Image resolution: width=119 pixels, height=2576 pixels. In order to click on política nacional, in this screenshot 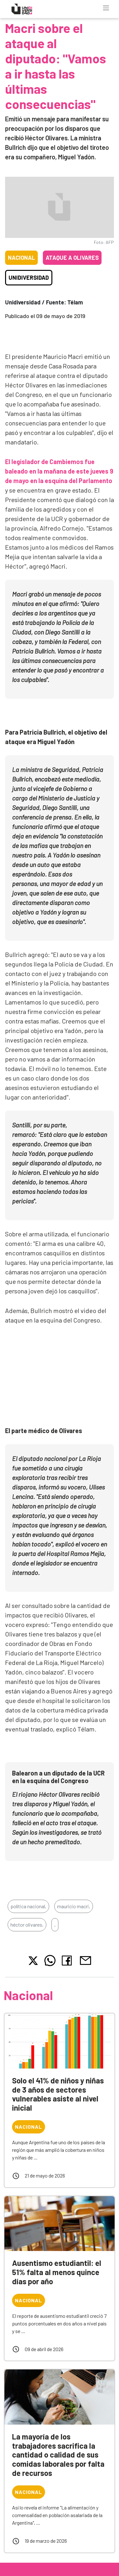, I will do `click(28, 1906)`.